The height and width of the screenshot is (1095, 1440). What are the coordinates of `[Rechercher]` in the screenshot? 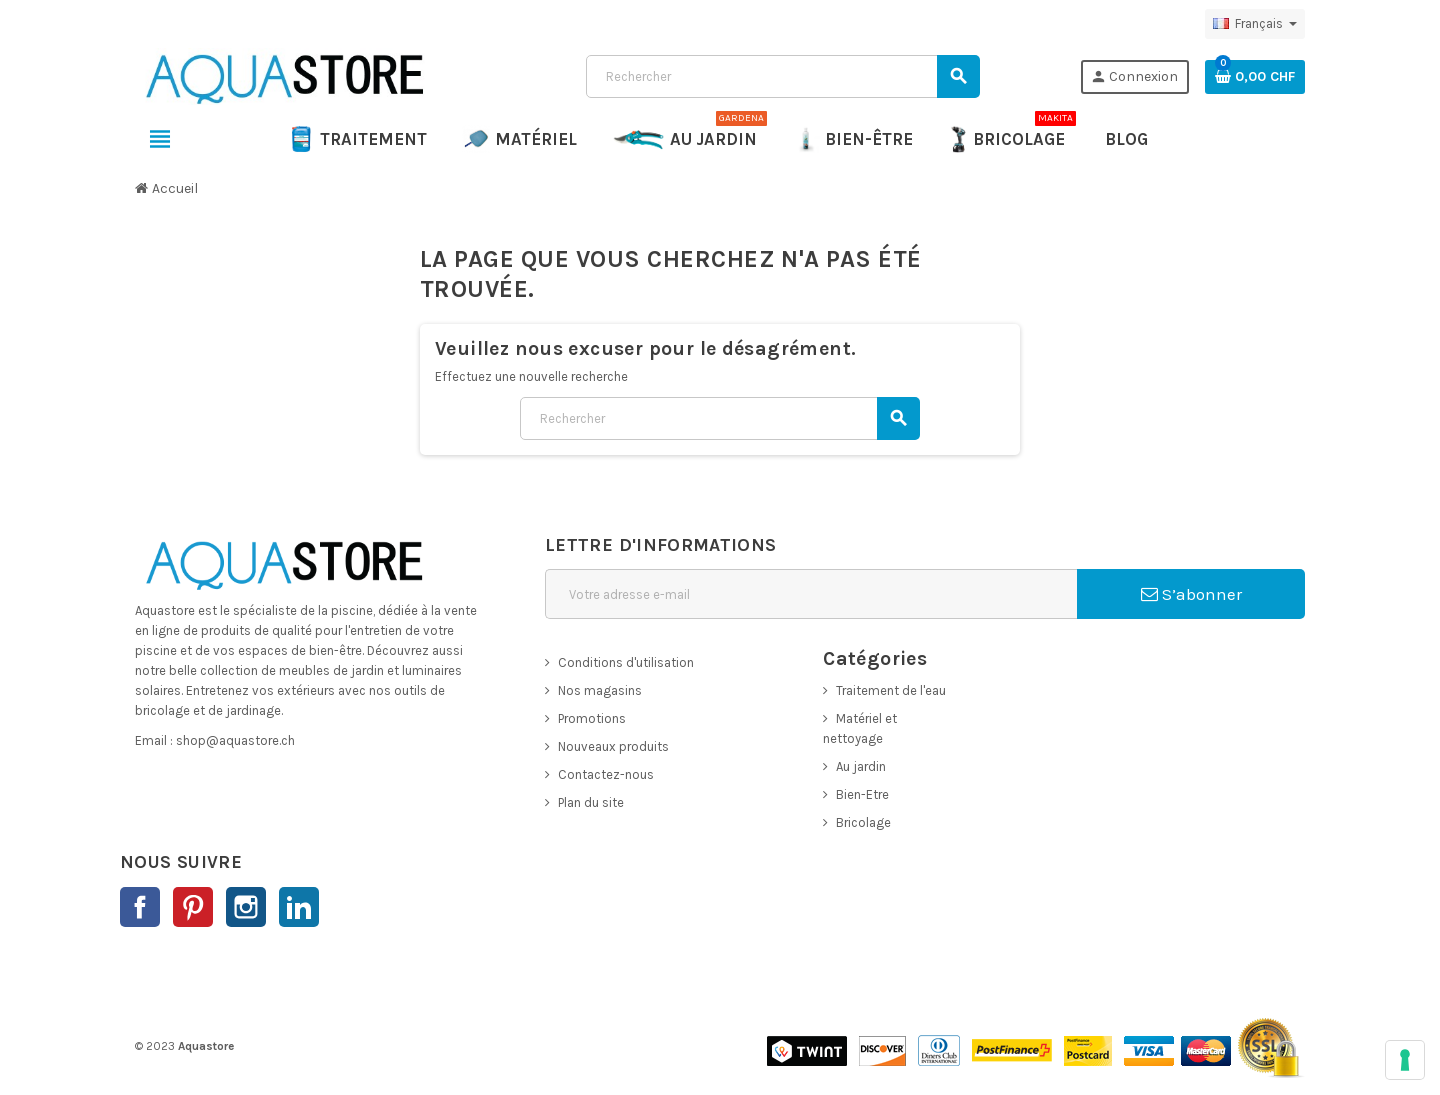 It's located at (782, 76).